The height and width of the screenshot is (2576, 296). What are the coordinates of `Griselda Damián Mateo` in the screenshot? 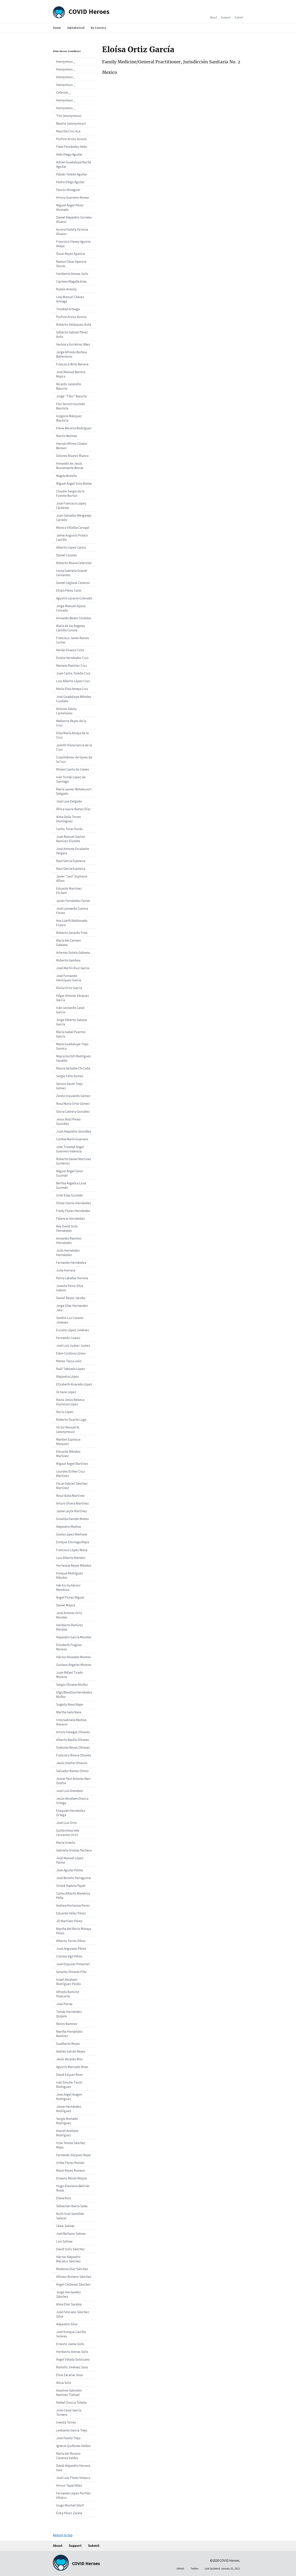 It's located at (72, 1519).